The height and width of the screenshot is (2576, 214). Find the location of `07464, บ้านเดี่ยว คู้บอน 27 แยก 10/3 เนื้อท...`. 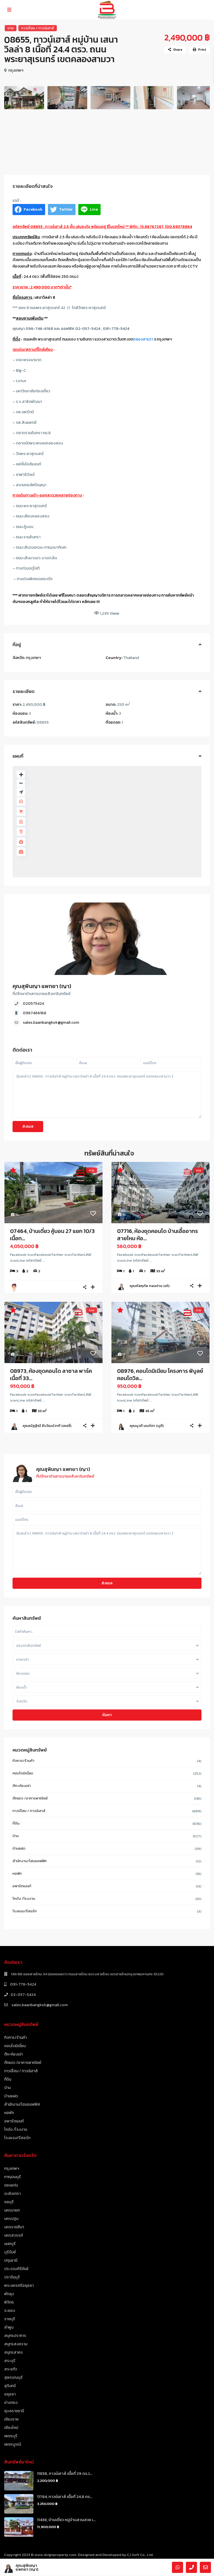

07464, บ้านเดี่ยว คู้บอน 27 แยก 10/3 เนื้อท... is located at coordinates (52, 1234).